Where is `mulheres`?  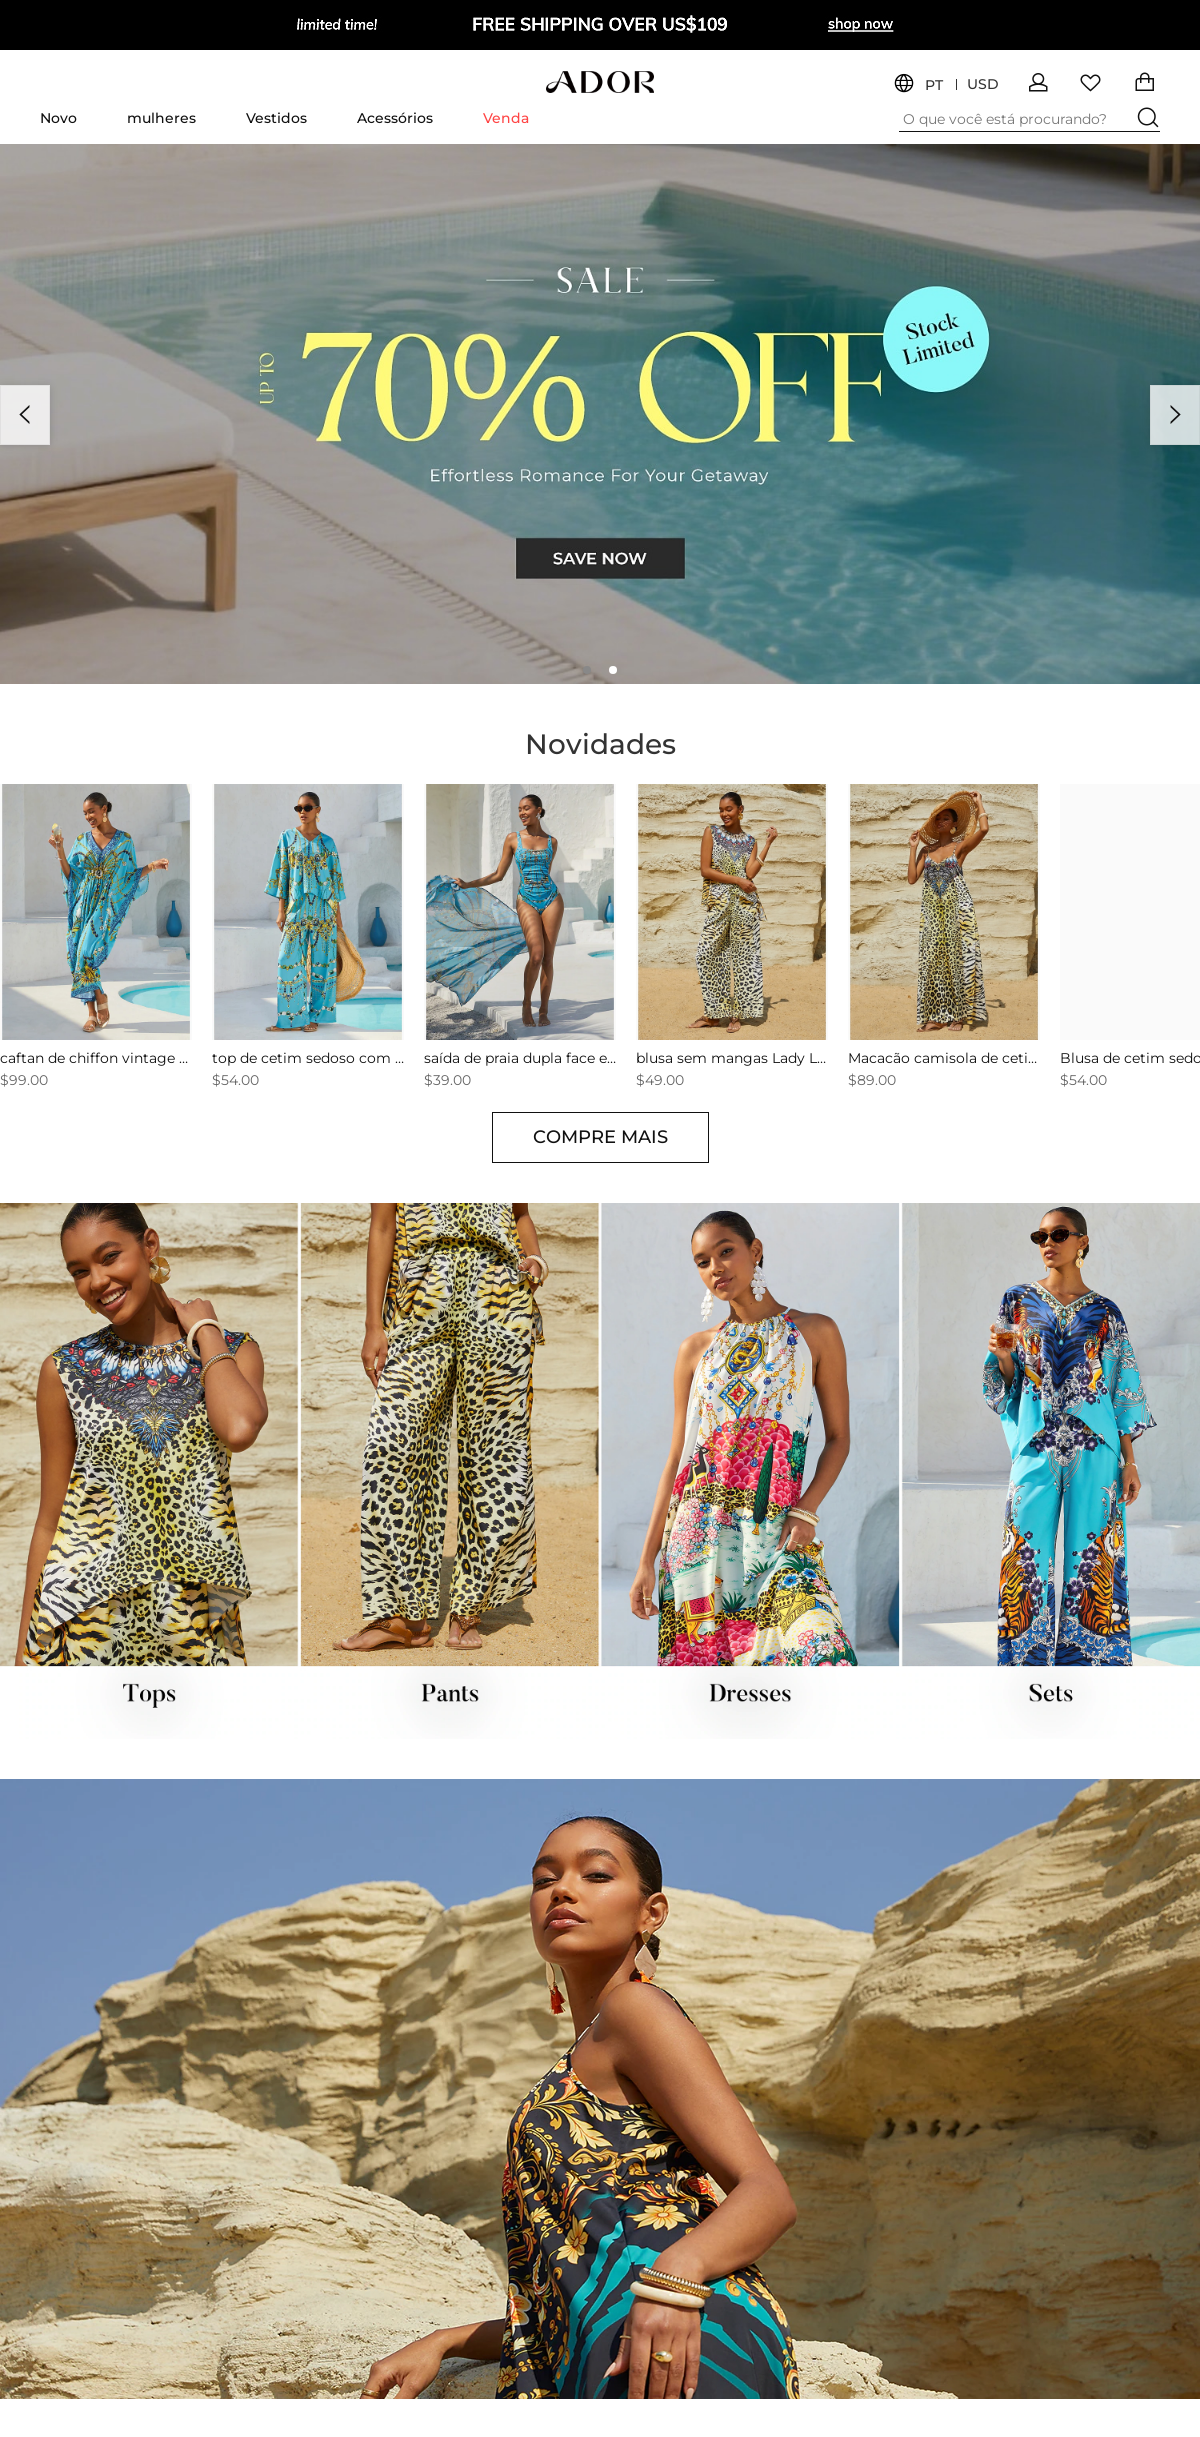
mulheres is located at coordinates (161, 118).